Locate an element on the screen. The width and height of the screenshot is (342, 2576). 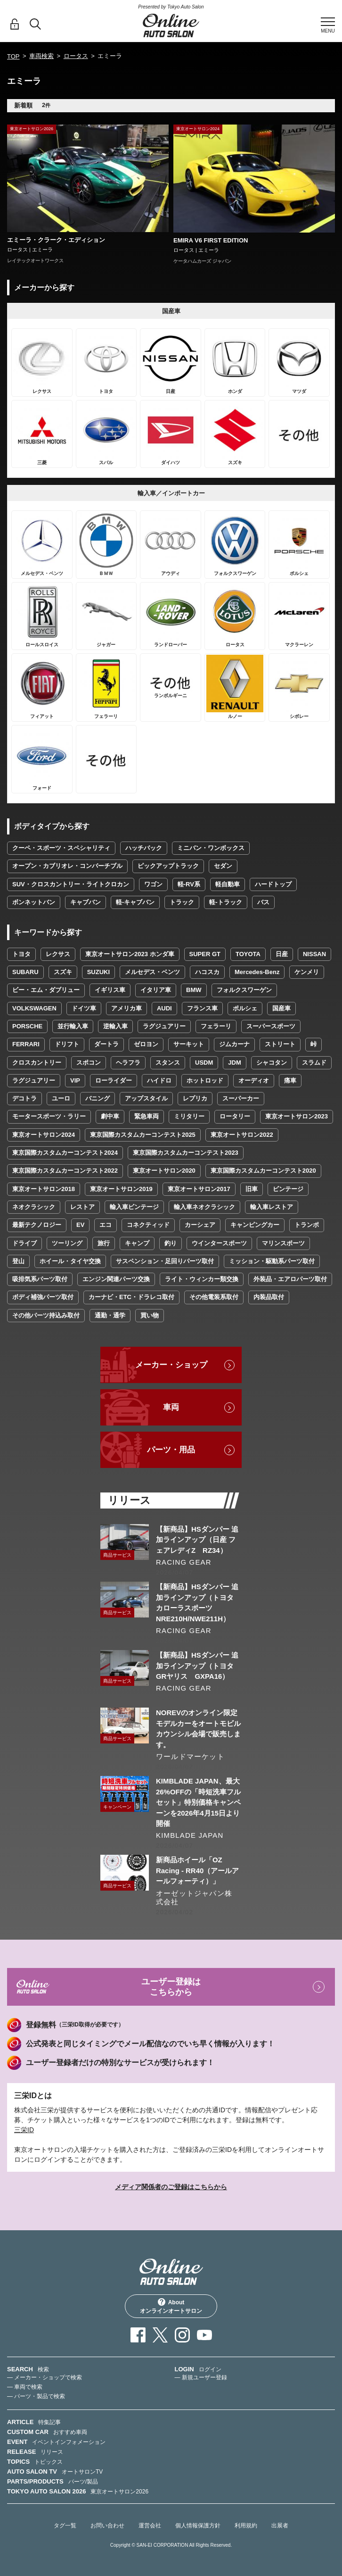
その他電装系取付 is located at coordinates (213, 1297).